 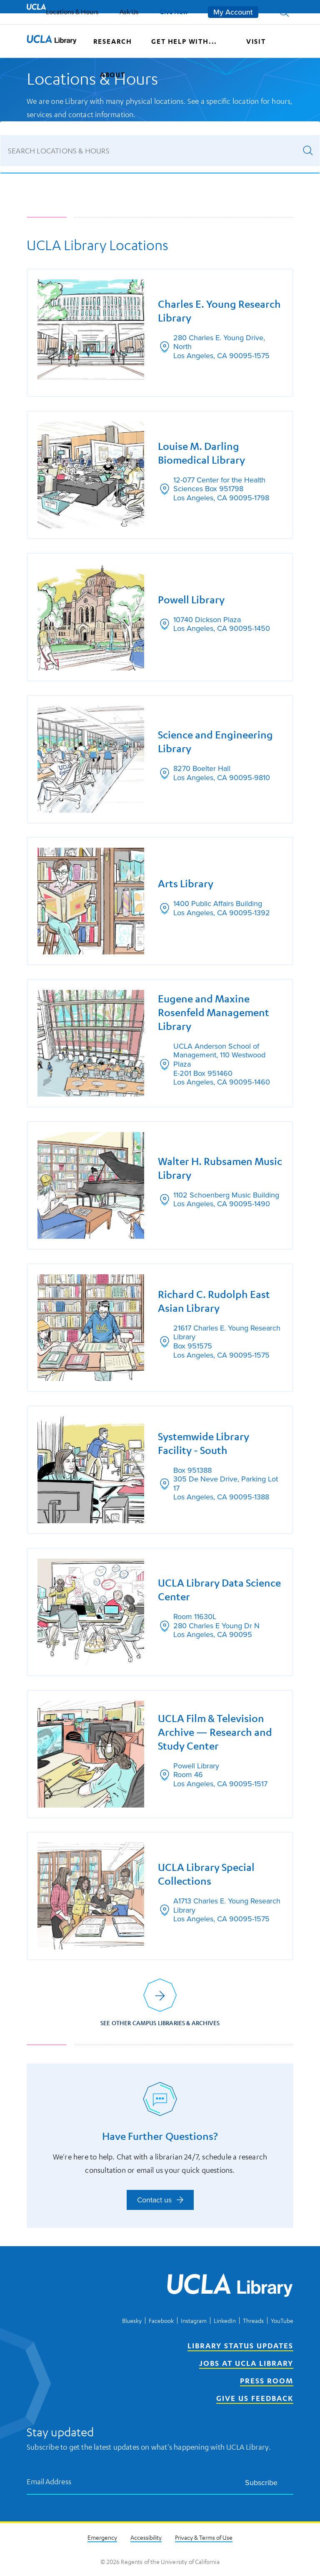 I want to click on Charles E. Young Research Library, so click(x=219, y=311).